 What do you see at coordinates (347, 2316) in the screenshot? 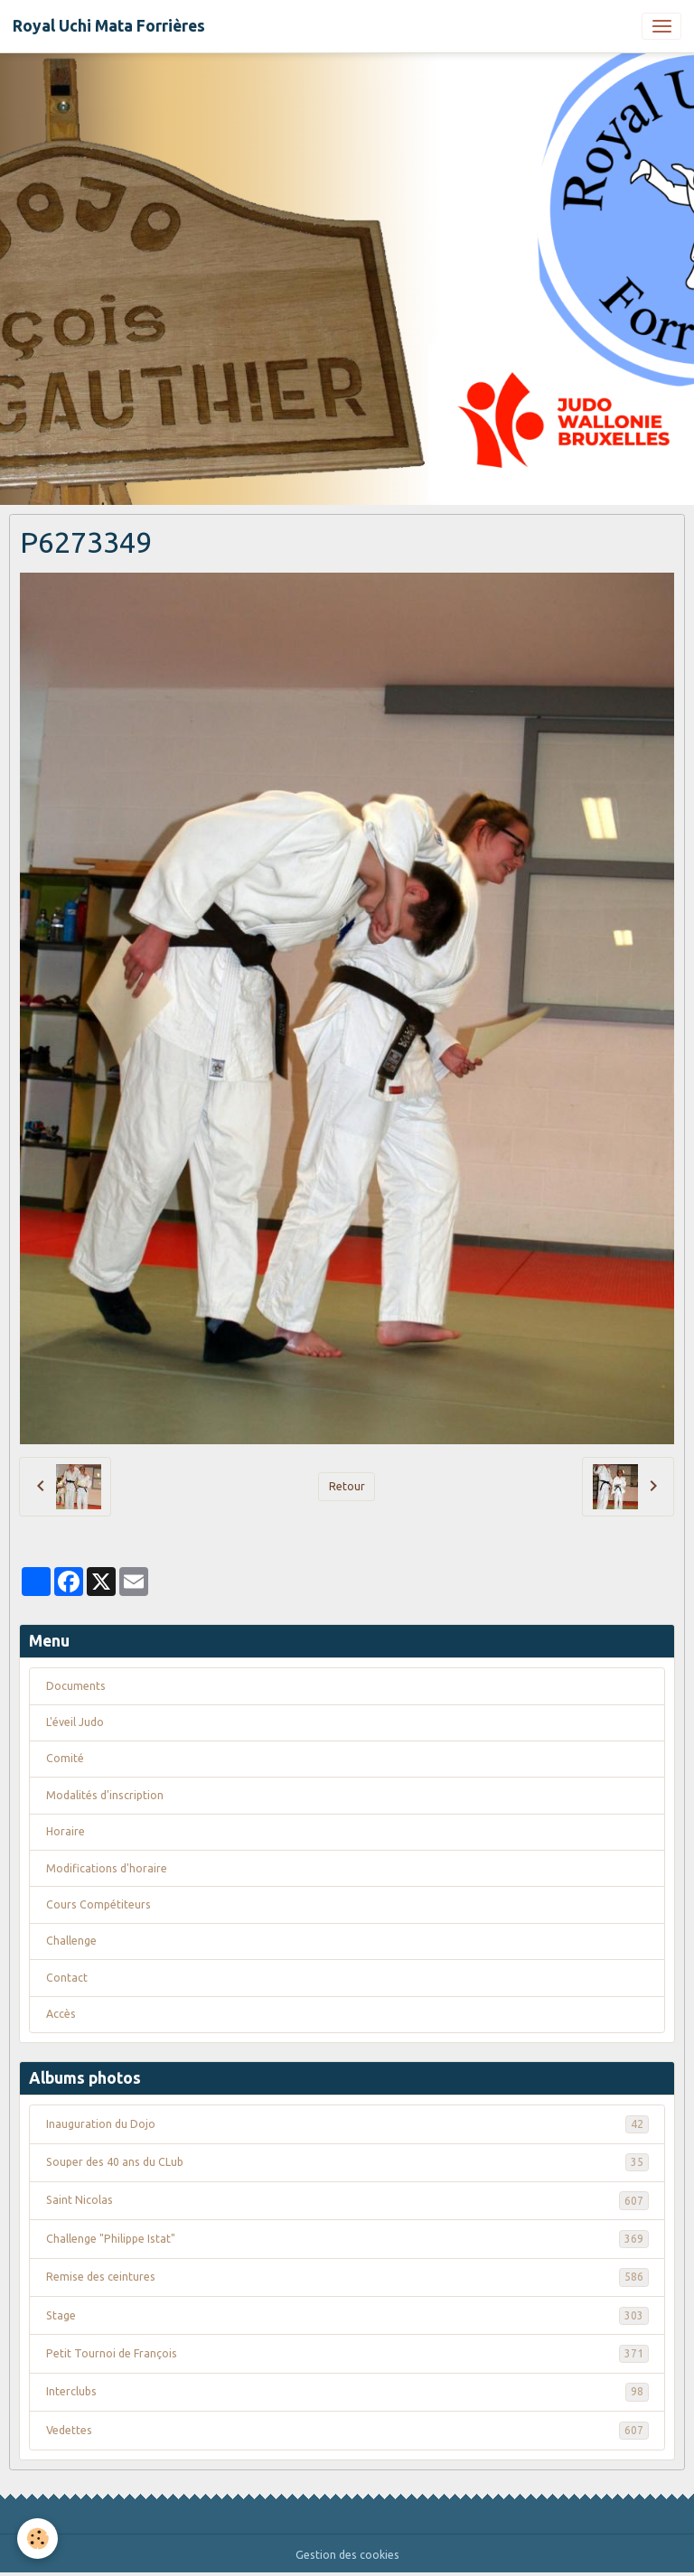
I see `Stage` at bounding box center [347, 2316].